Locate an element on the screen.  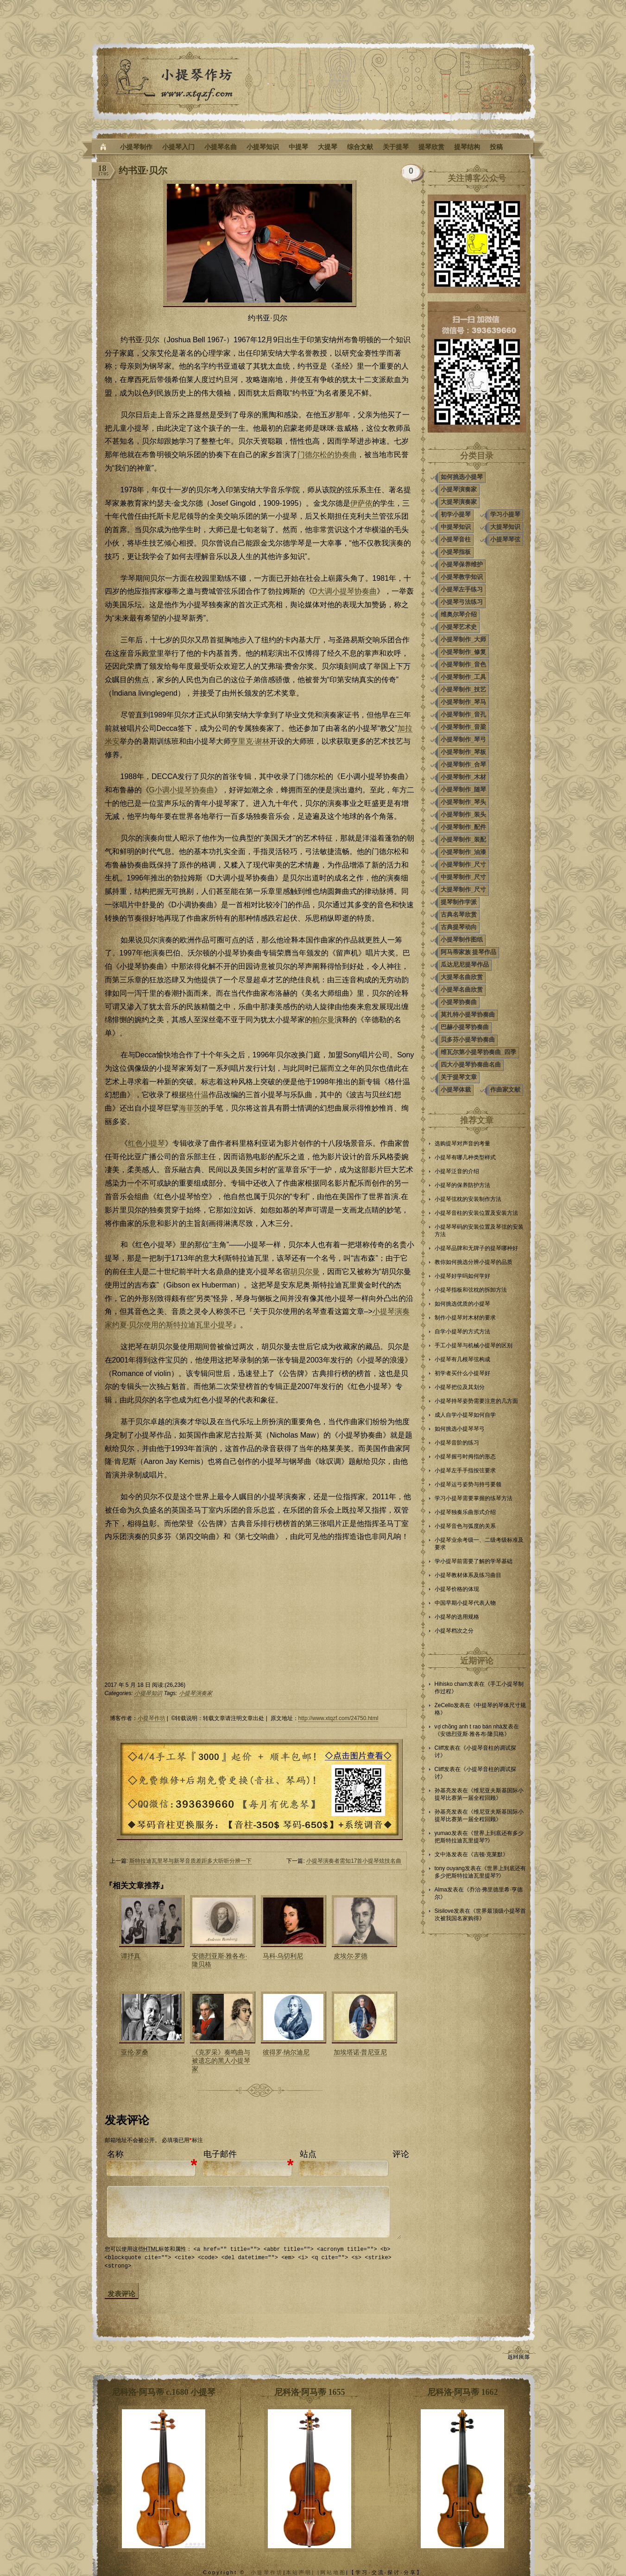
提琴结构 is located at coordinates (467, 147).